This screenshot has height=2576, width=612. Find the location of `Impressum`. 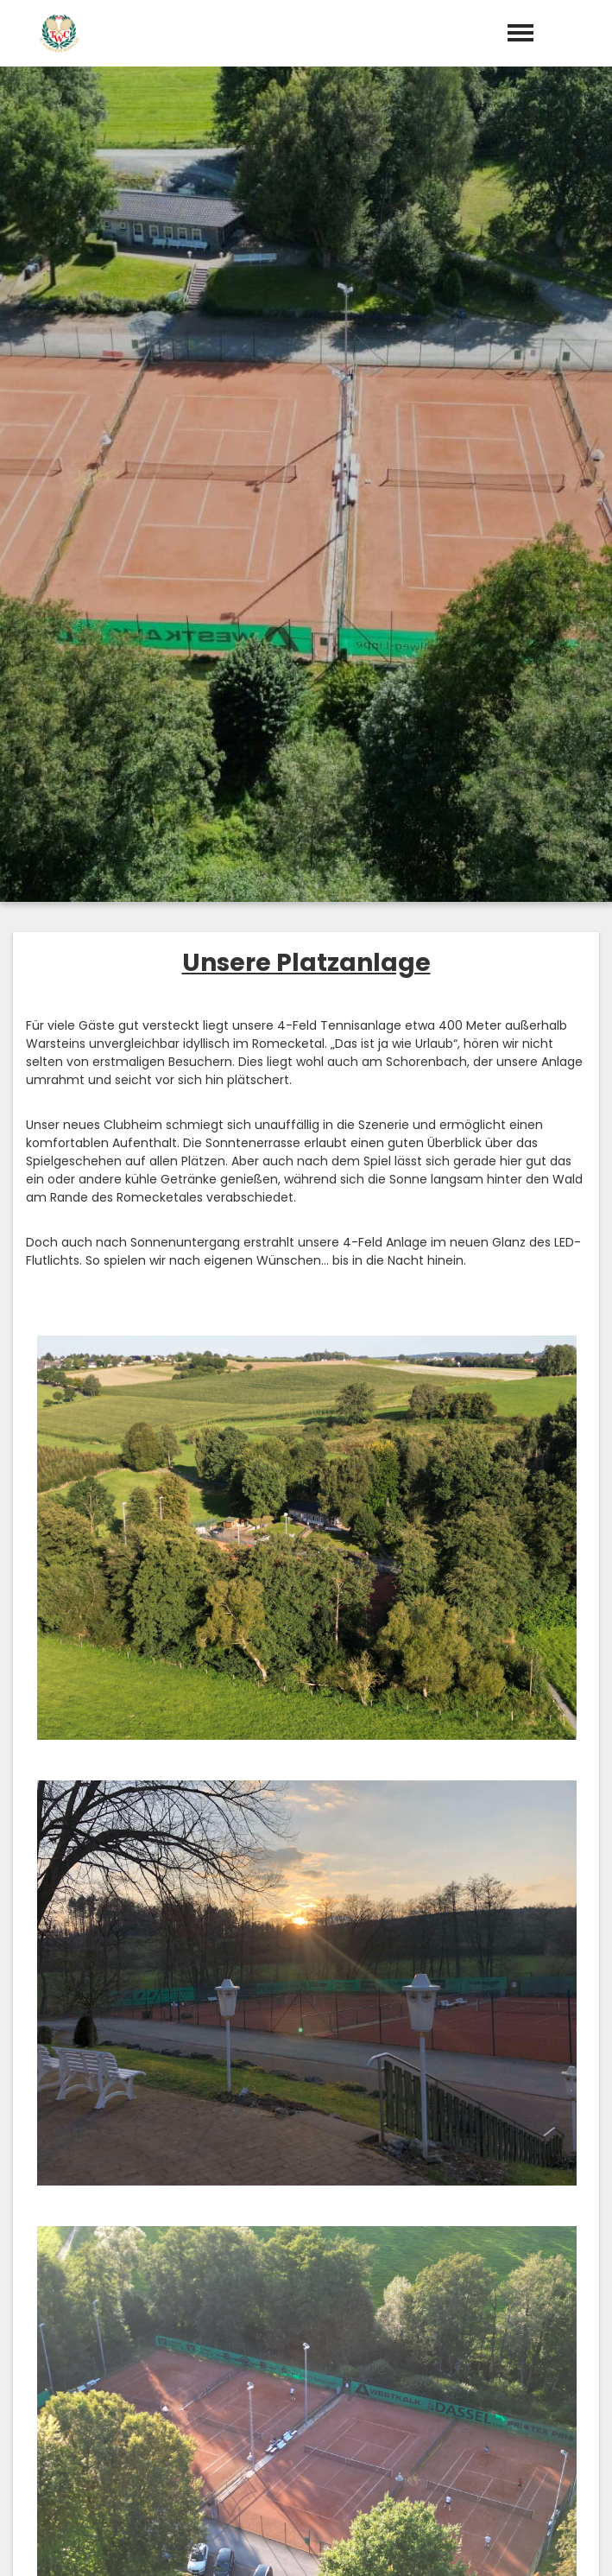

Impressum is located at coordinates (463, 2543).